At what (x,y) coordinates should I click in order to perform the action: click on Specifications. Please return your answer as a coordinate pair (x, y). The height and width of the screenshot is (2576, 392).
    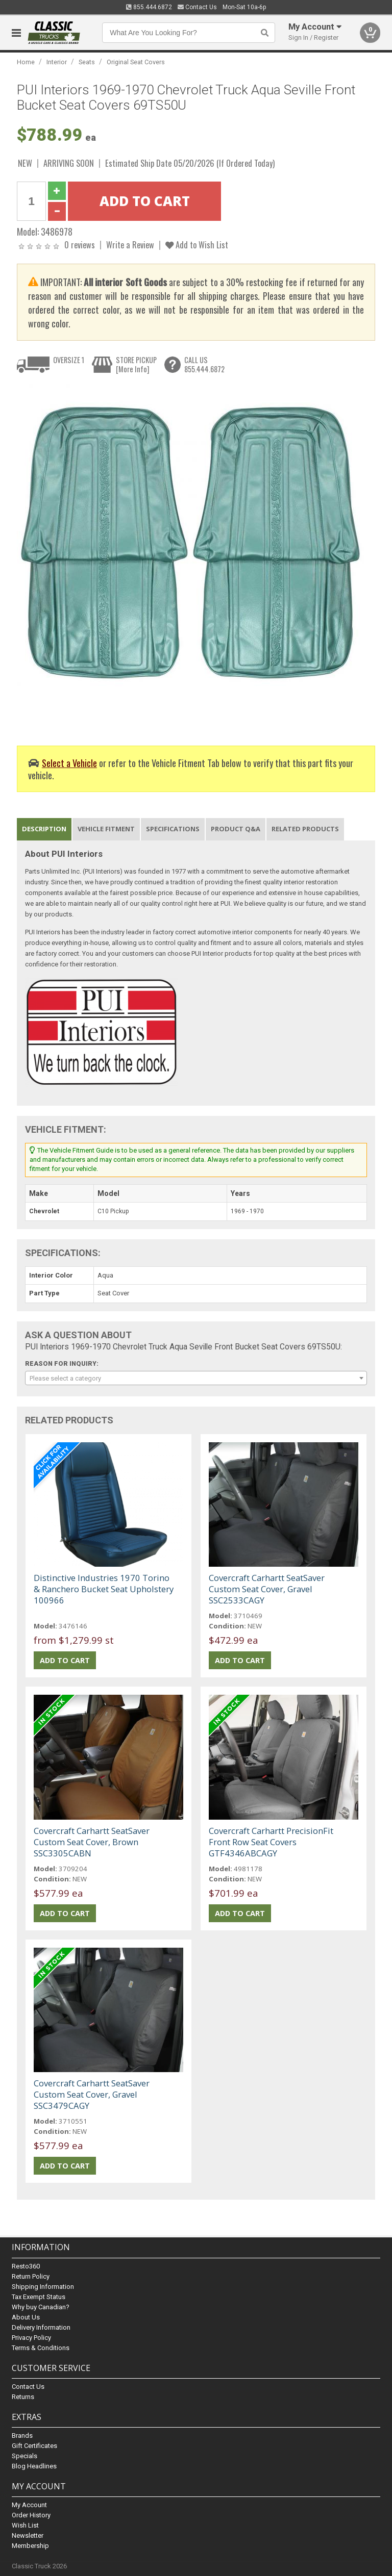
    Looking at the image, I should click on (173, 828).